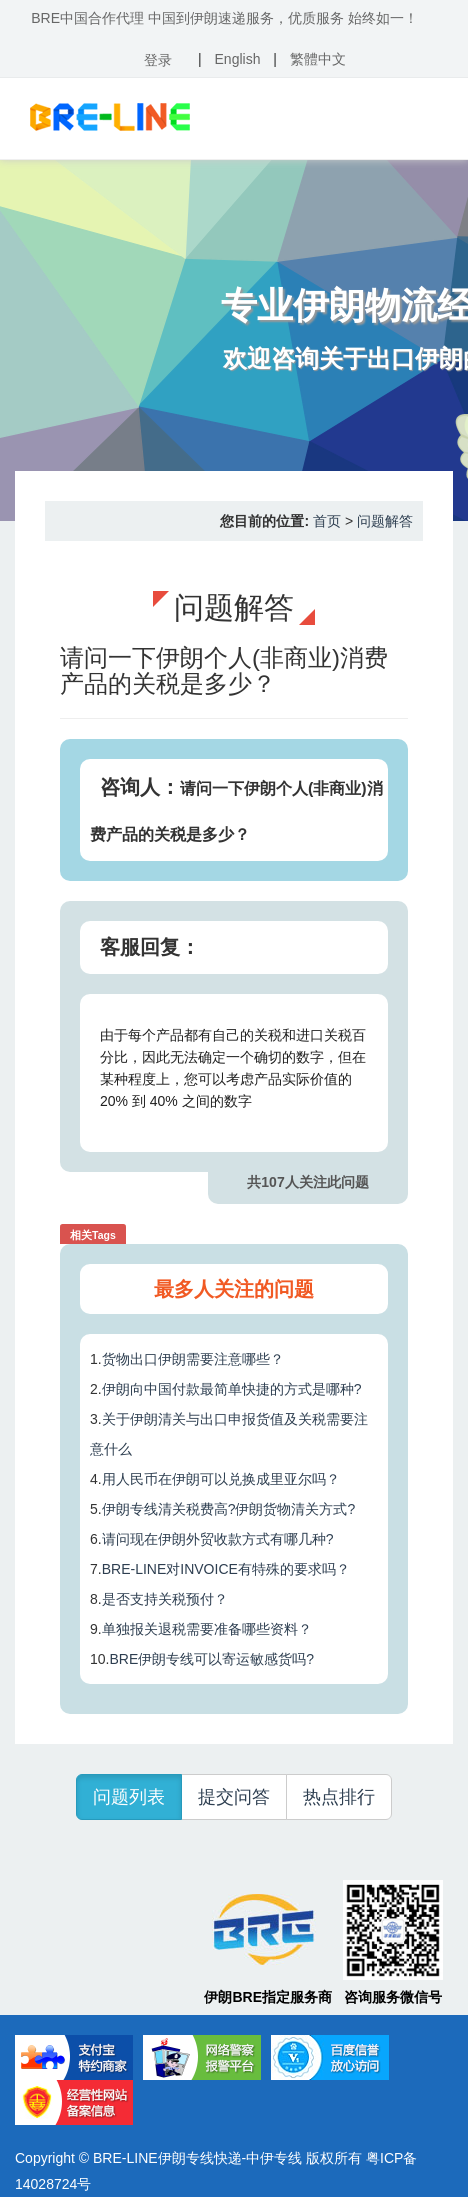  I want to click on BRE伊朗专线可以寄运敏感货吗?, so click(211, 1659).